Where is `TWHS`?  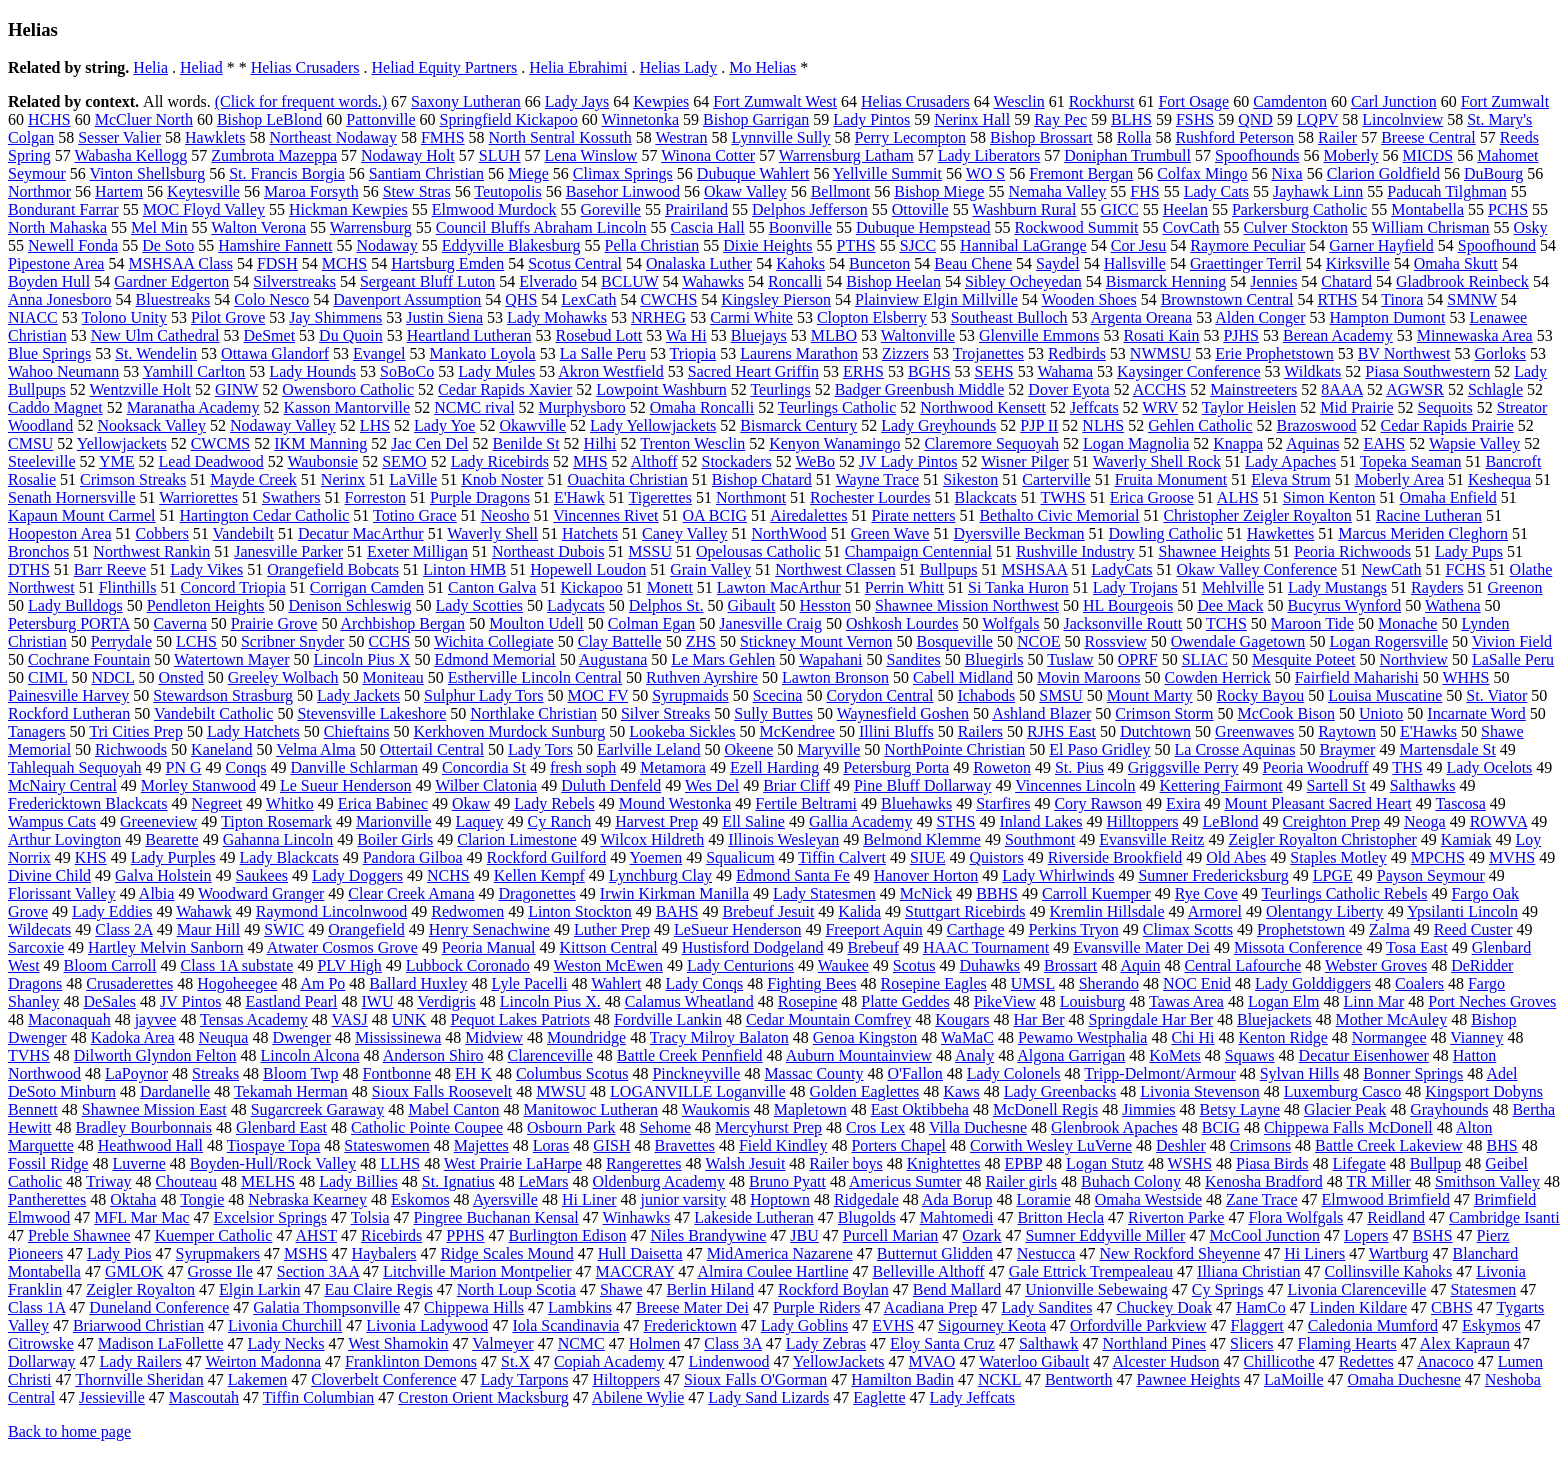
TWHS is located at coordinates (1062, 497).